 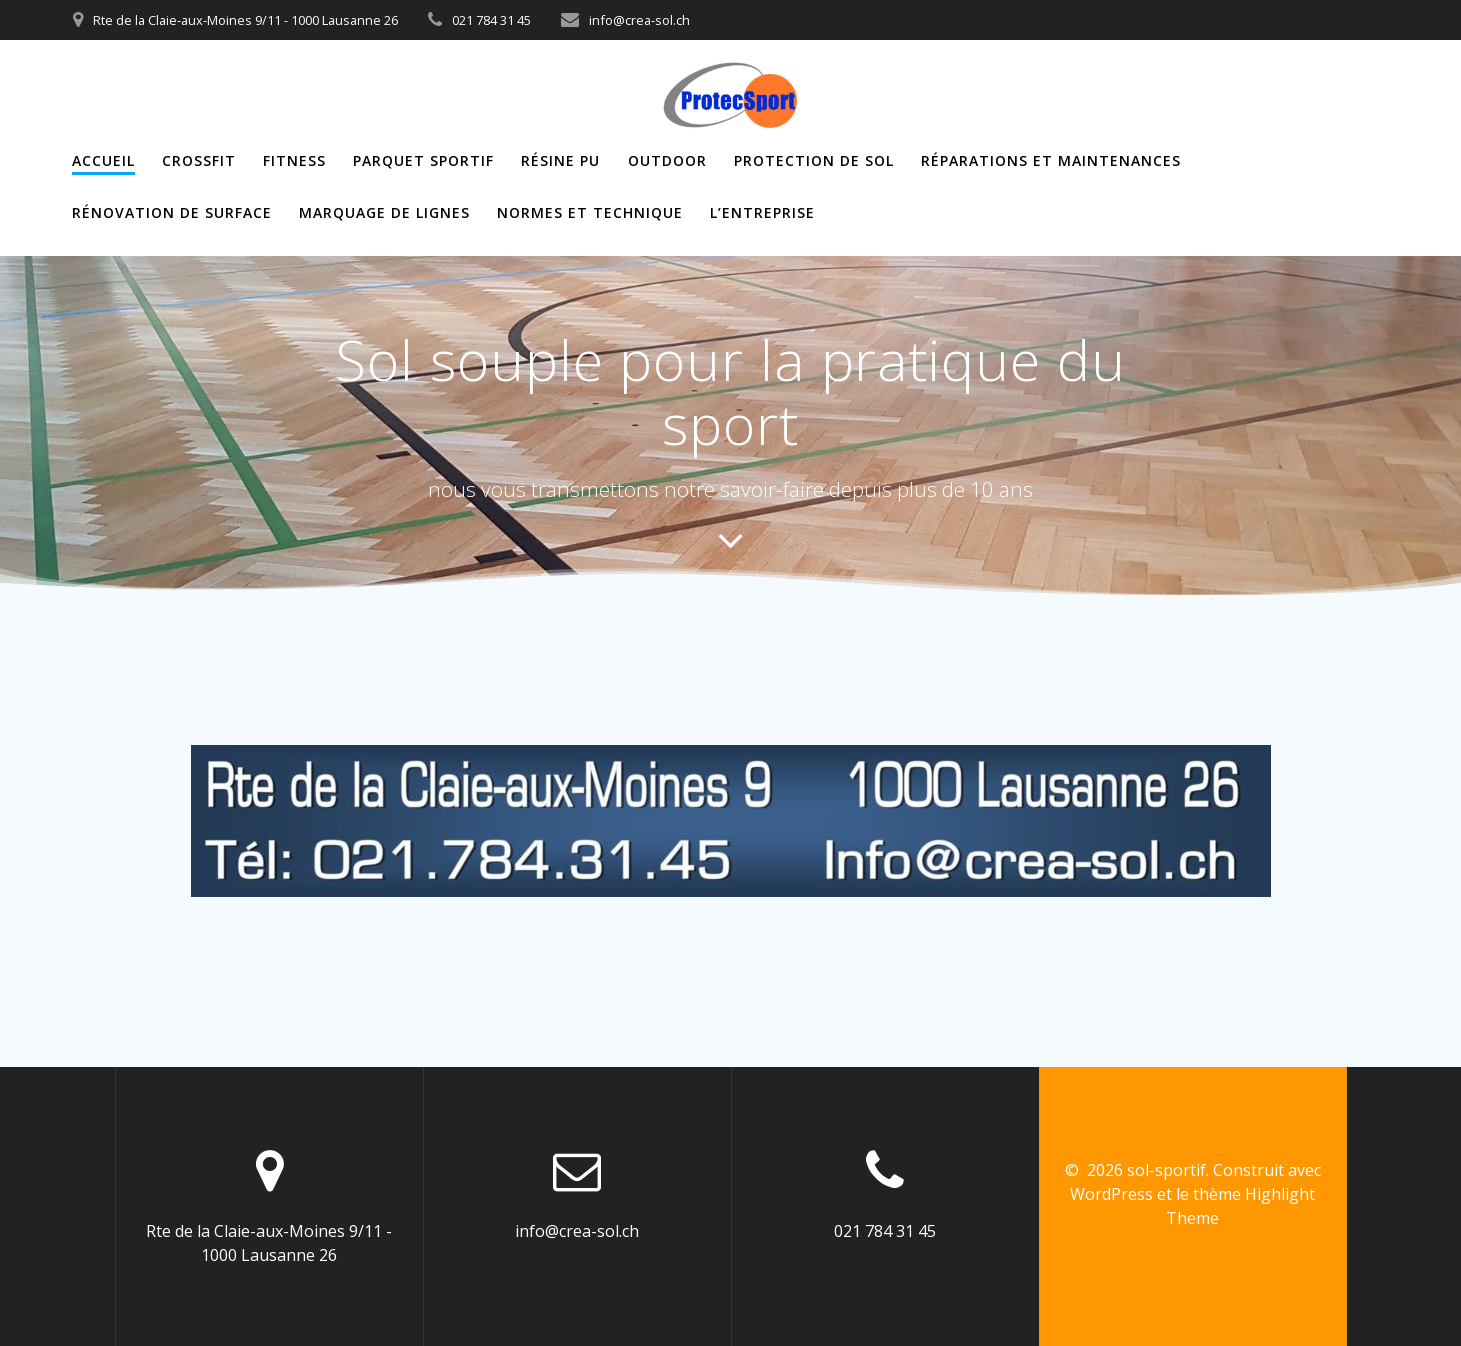 What do you see at coordinates (199, 160) in the screenshot?
I see `Crossfit` at bounding box center [199, 160].